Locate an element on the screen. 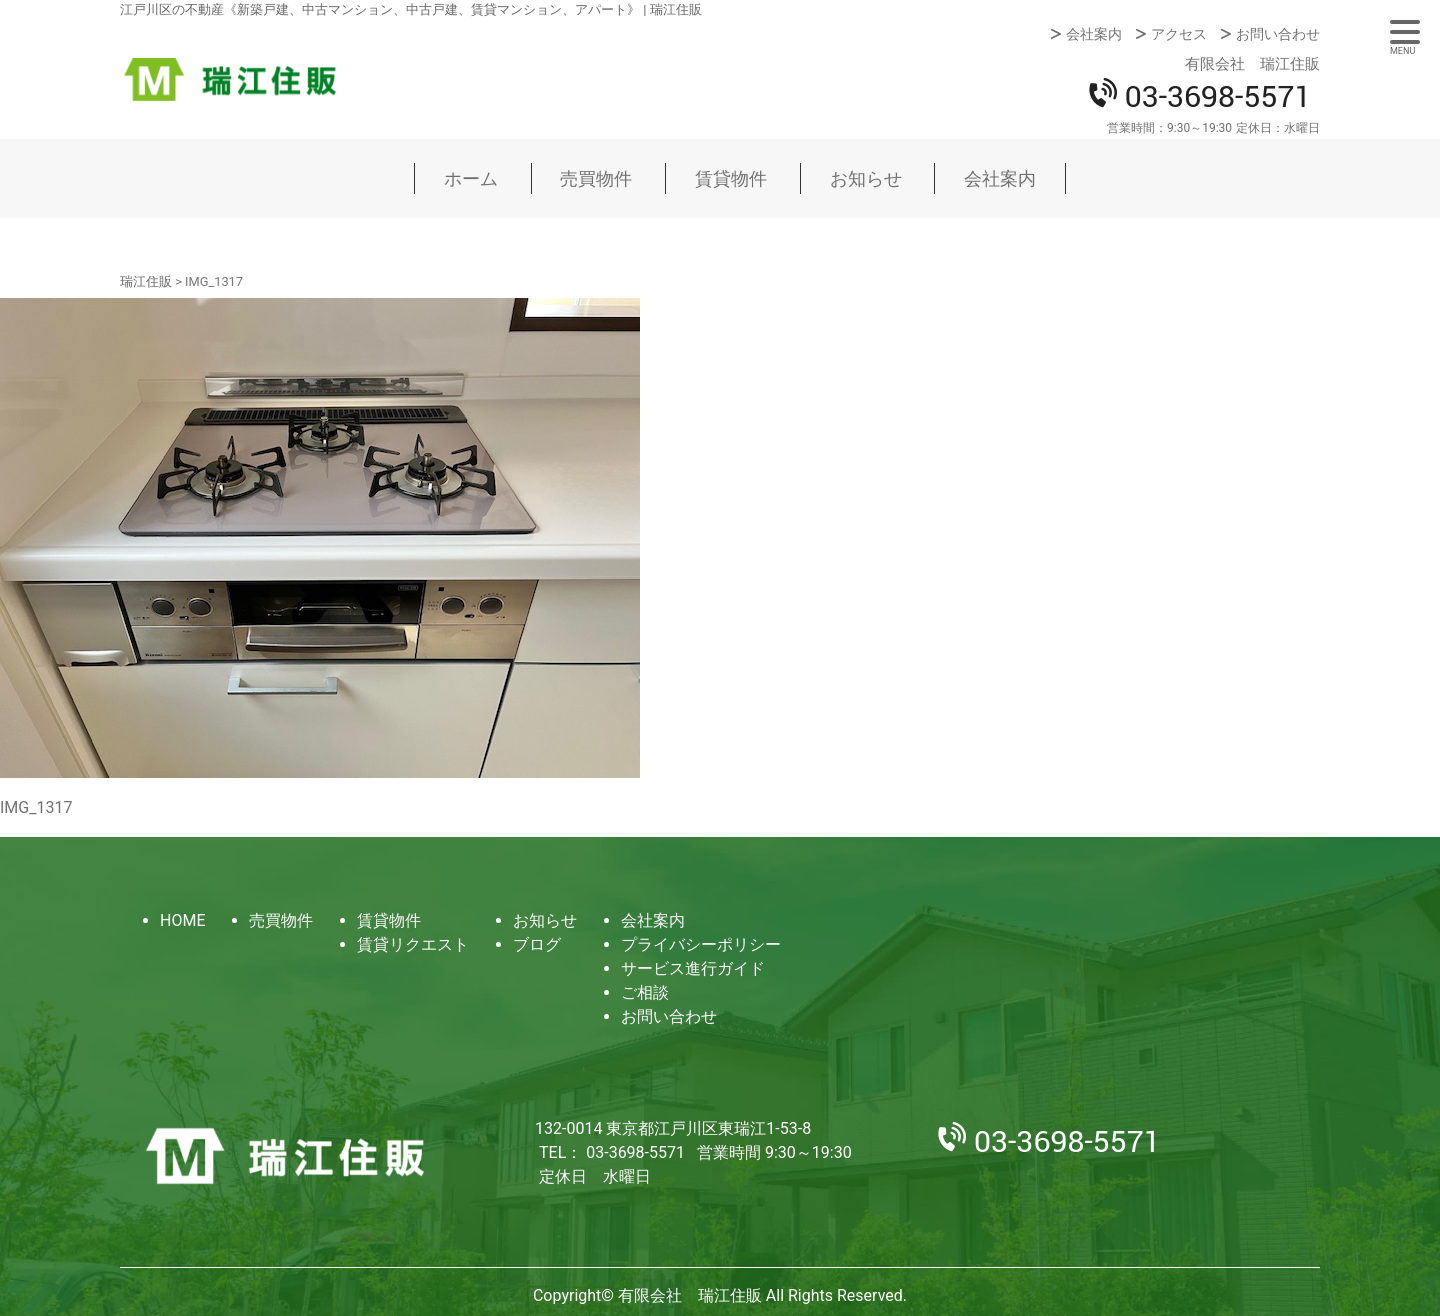 The width and height of the screenshot is (1440, 1316). お問い合わせ is located at coordinates (1278, 34).